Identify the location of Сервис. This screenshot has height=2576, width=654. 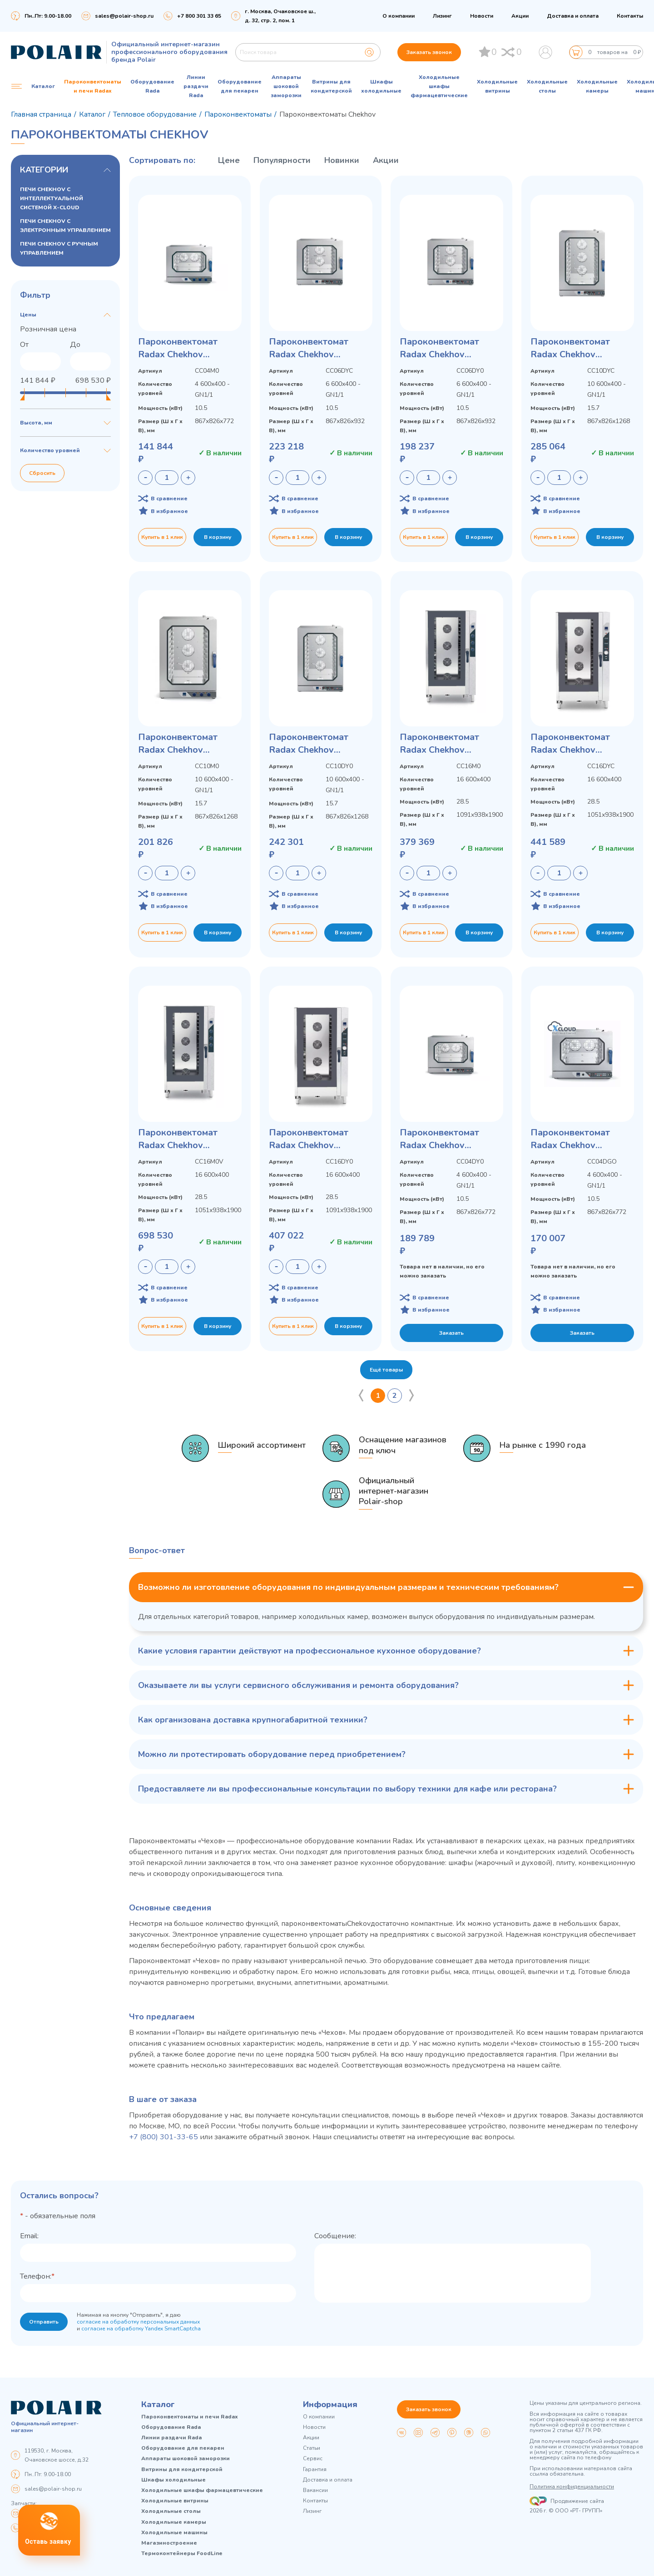
(312, 2459).